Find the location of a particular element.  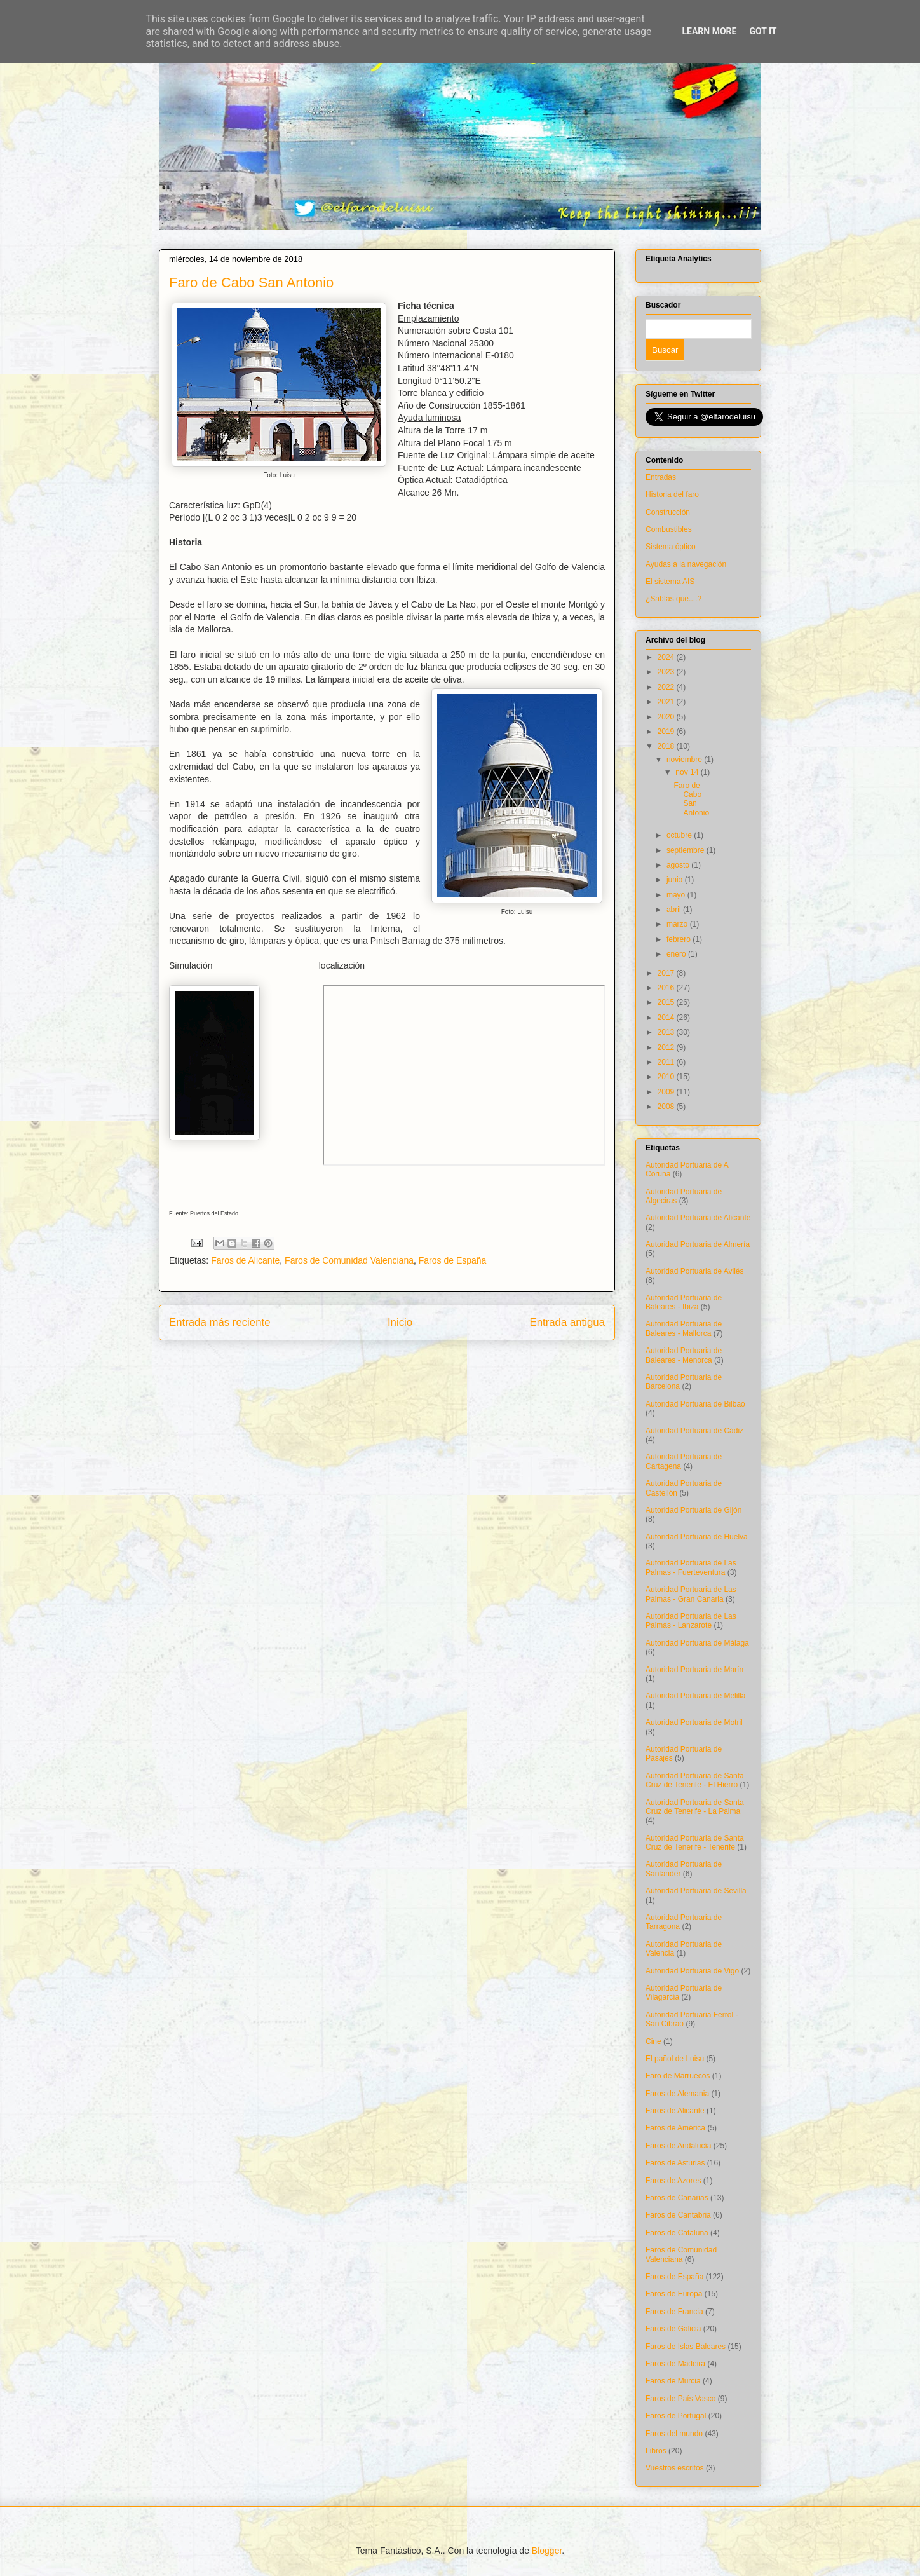

2014 is located at coordinates (667, 1017).